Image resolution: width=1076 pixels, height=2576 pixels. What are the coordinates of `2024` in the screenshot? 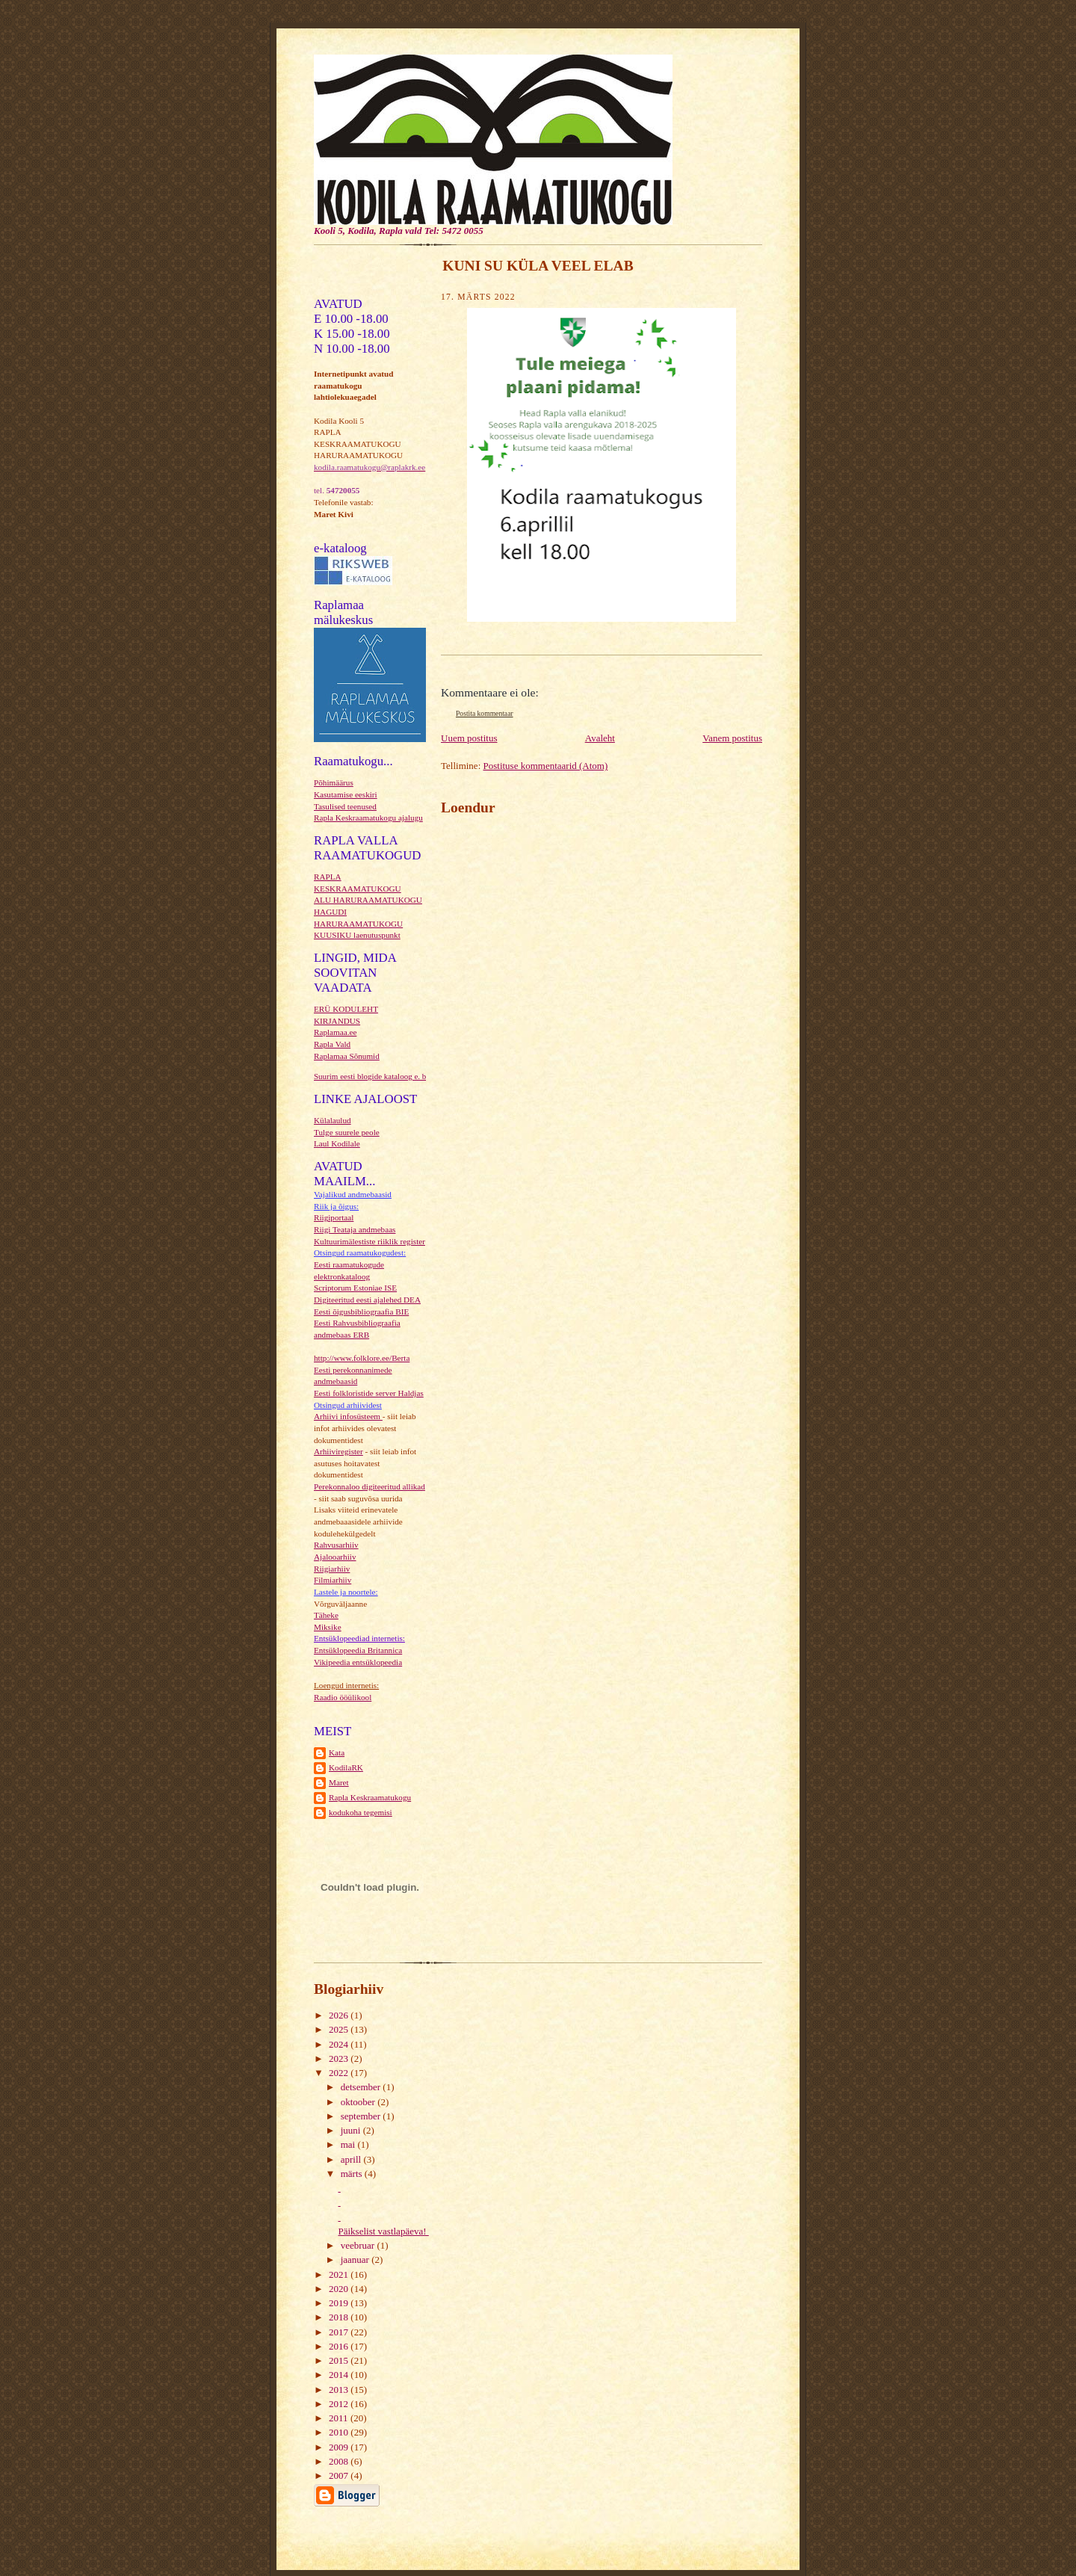 It's located at (339, 2044).